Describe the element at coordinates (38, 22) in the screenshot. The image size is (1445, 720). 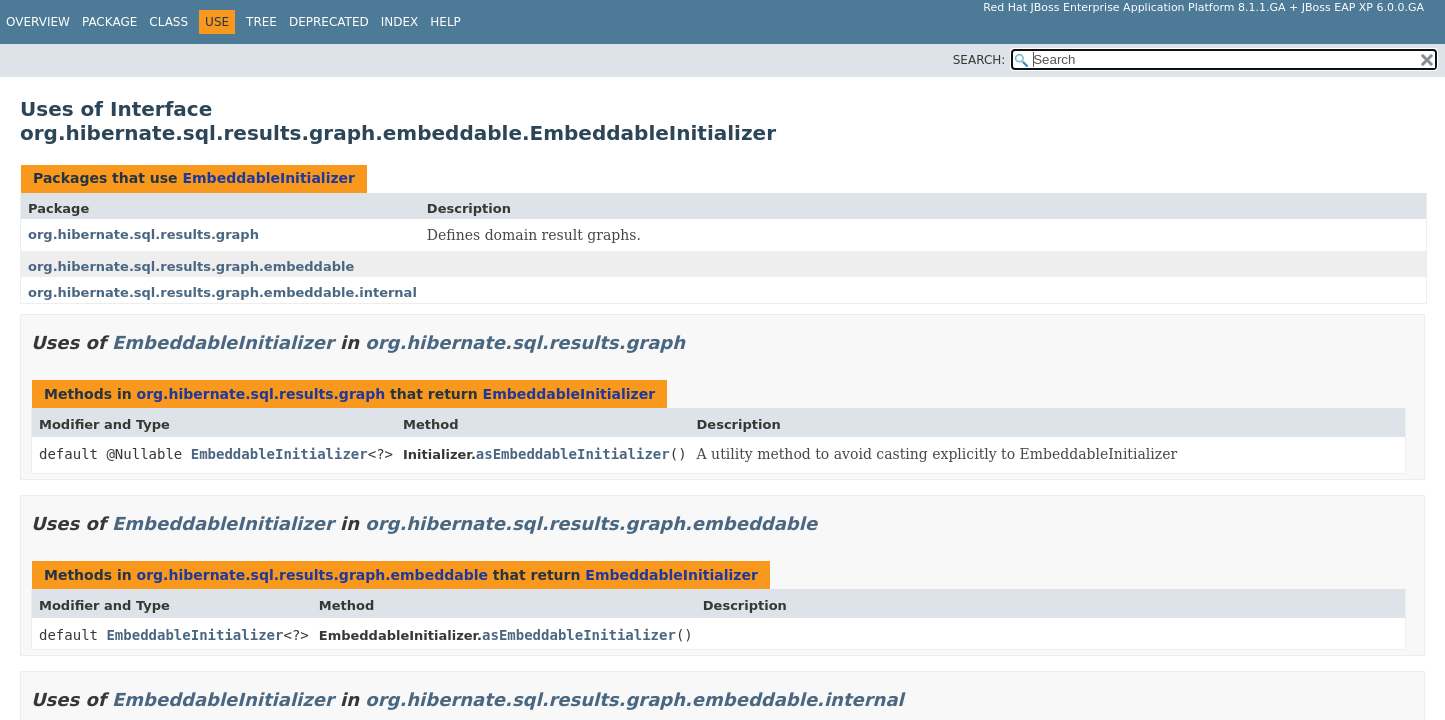
I see `Overview` at that location.